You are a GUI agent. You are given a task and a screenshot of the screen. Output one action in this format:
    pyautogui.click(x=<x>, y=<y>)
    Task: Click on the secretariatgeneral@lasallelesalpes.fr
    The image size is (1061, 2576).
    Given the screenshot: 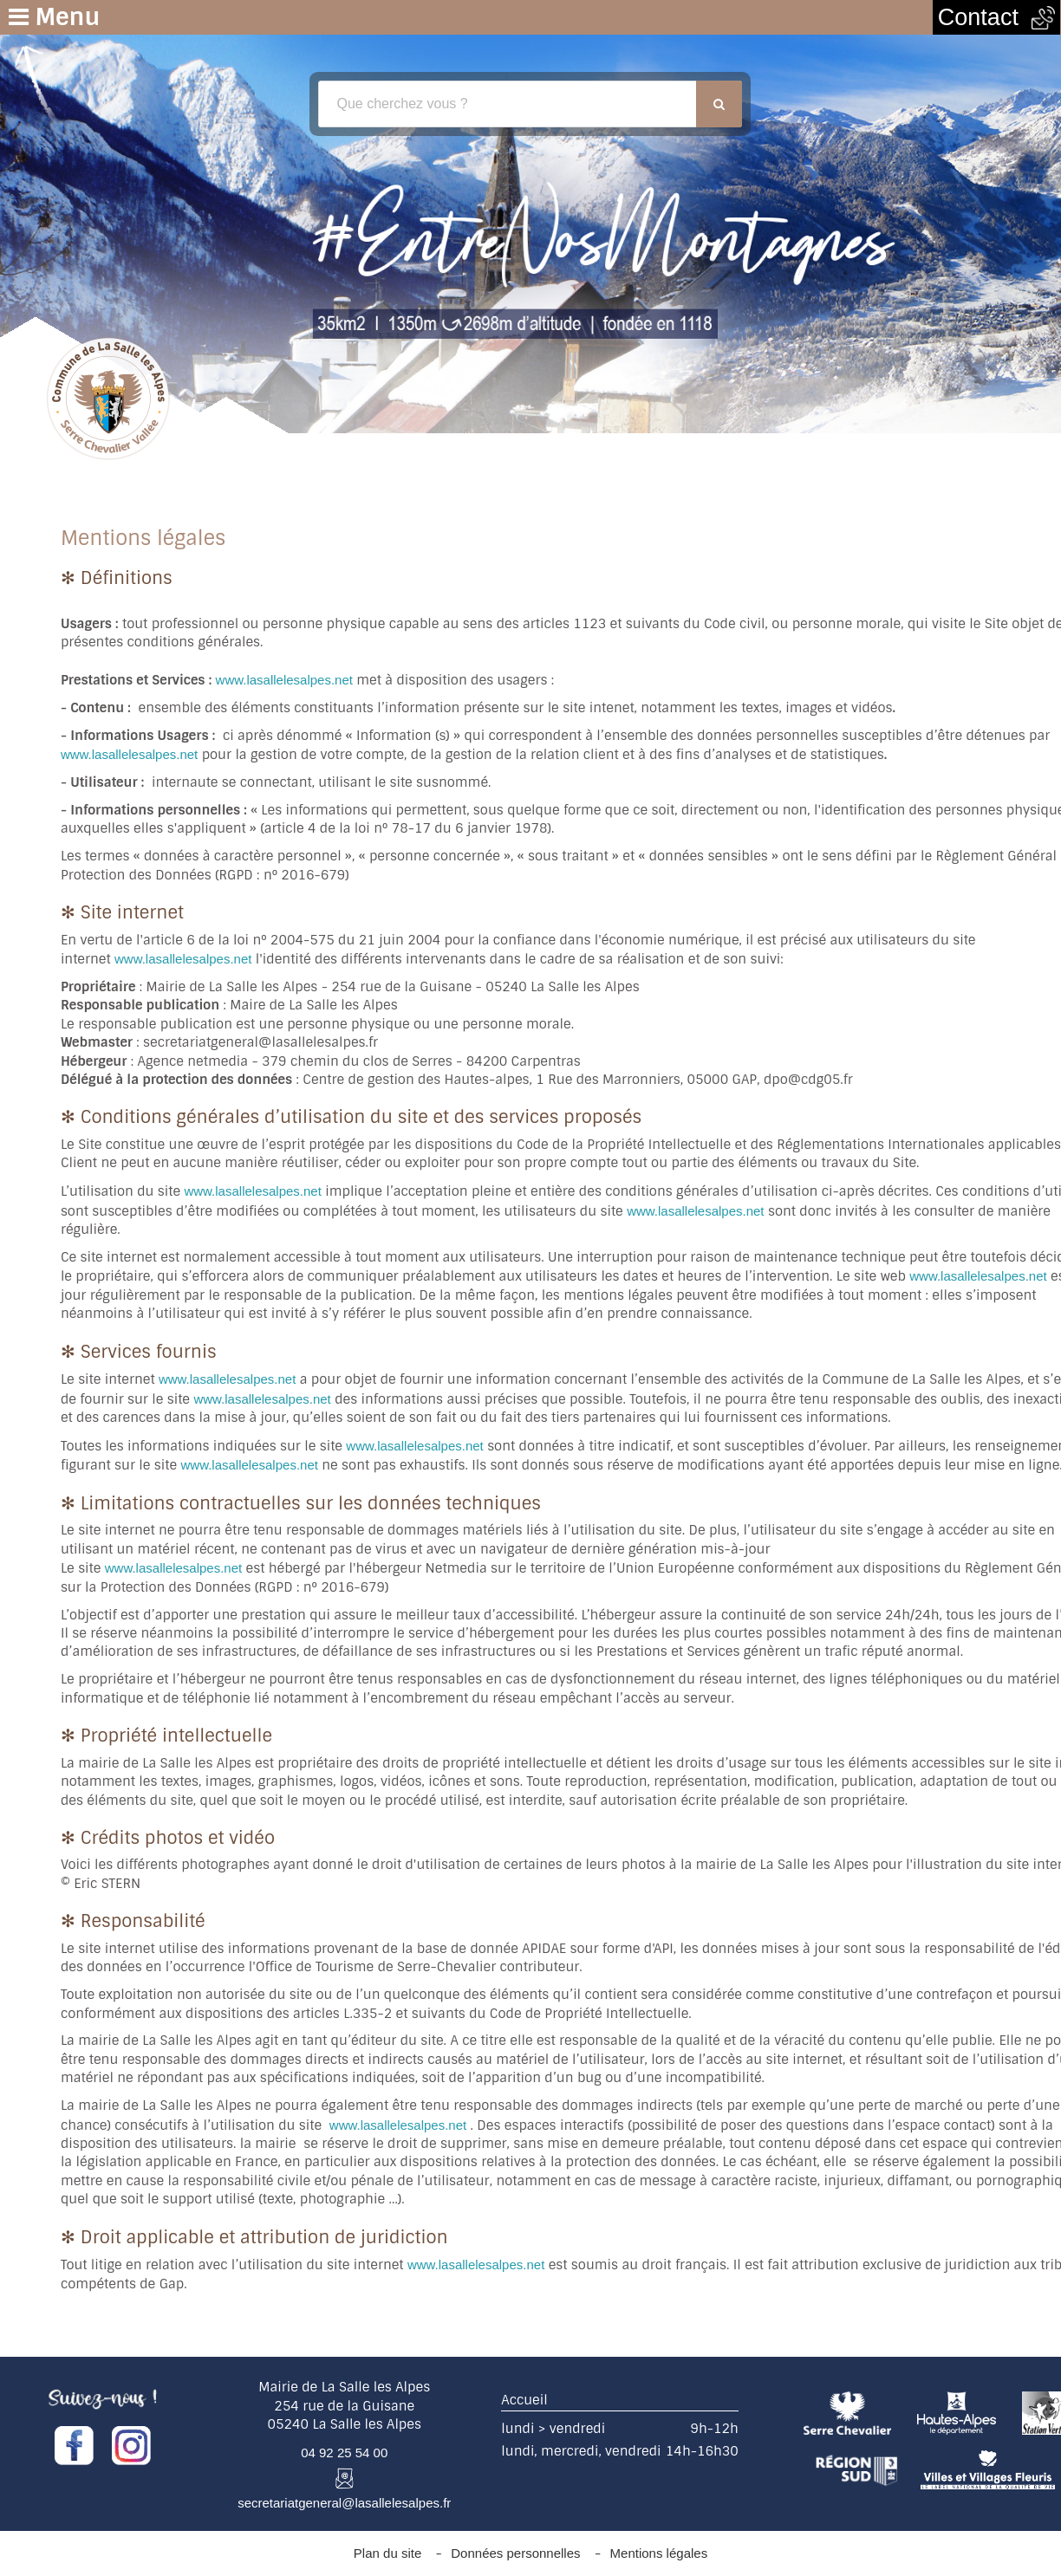 What is the action you would take?
    pyautogui.click(x=344, y=2502)
    